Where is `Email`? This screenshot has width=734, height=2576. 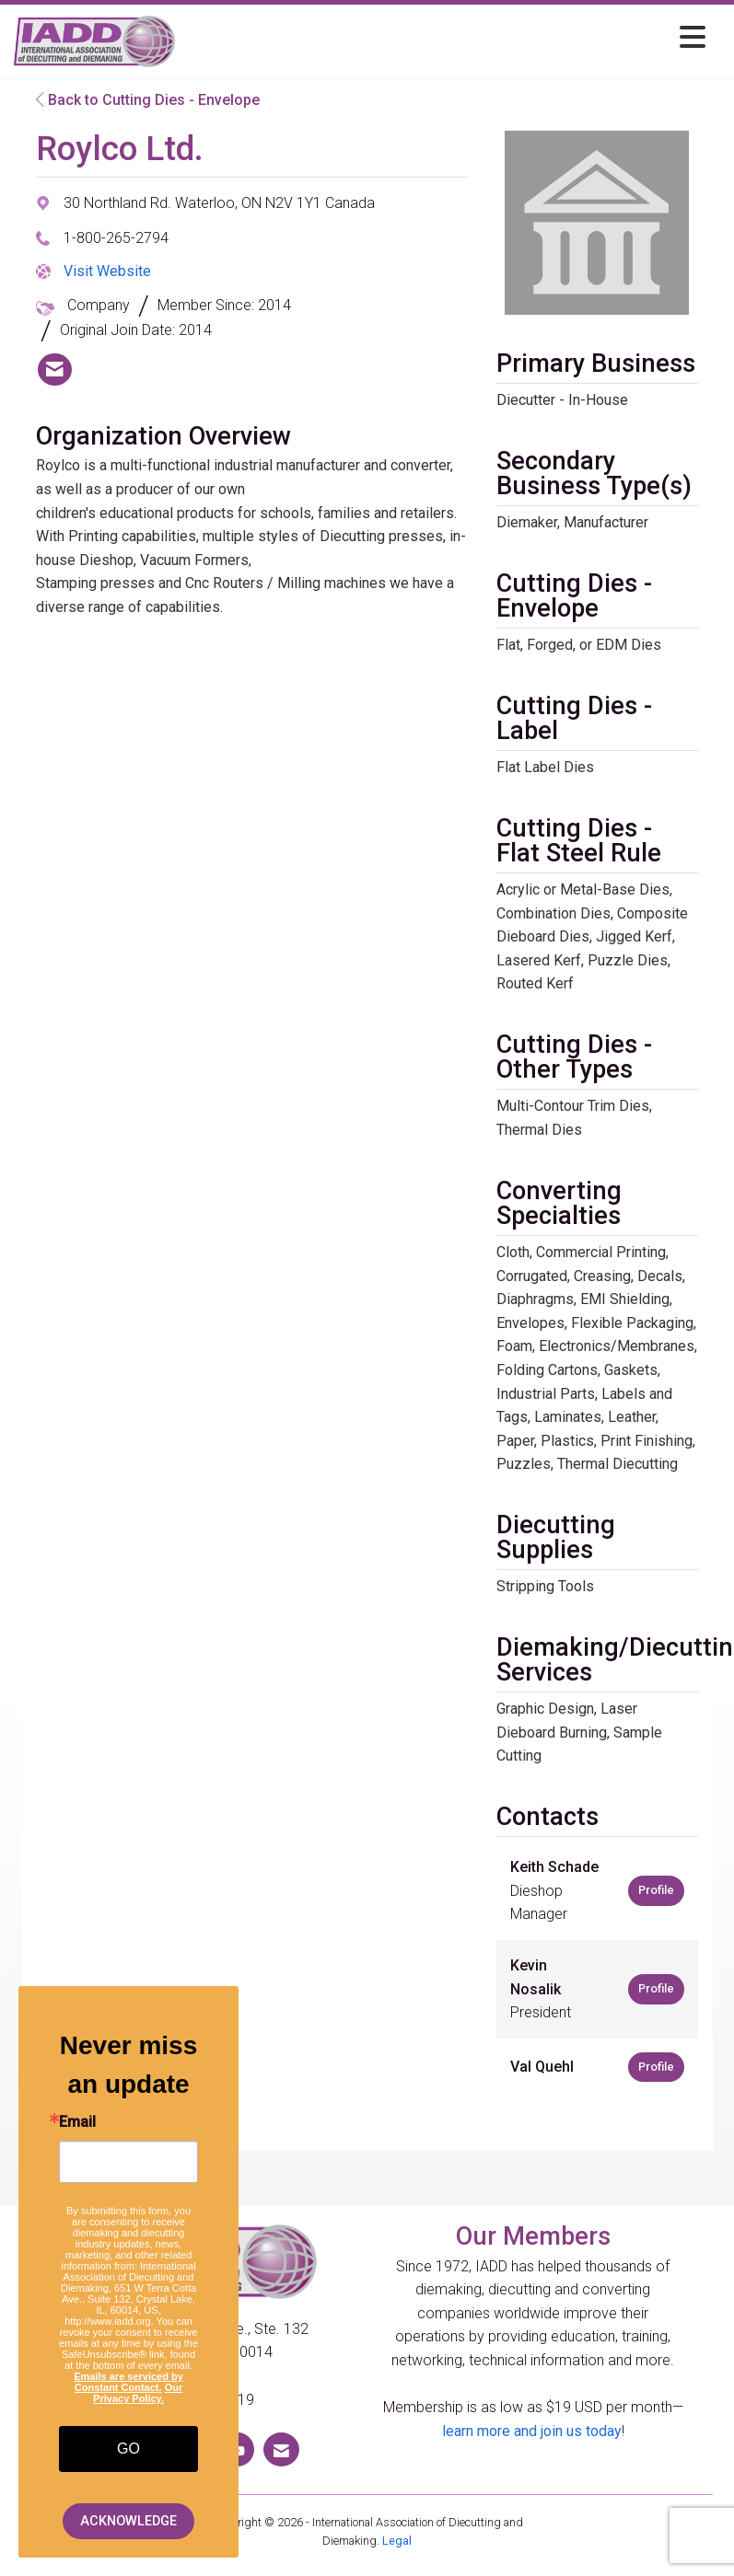 Email is located at coordinates (77, 2122).